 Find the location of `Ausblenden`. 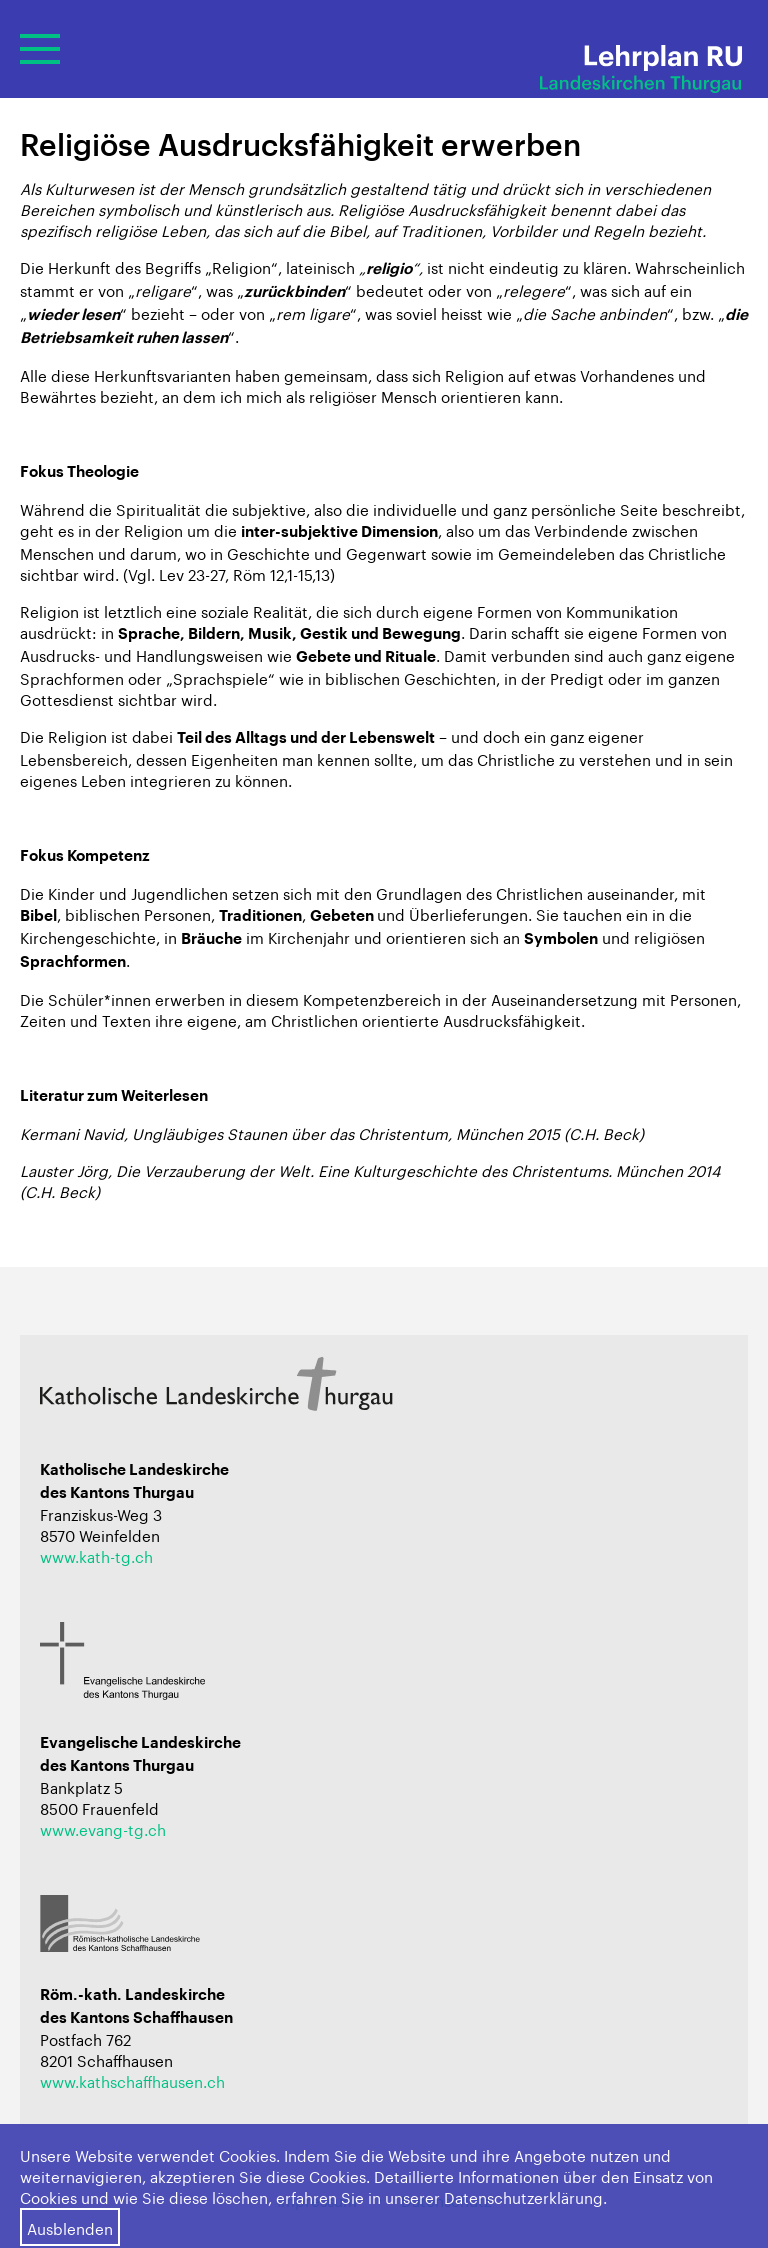

Ausblenden is located at coordinates (70, 2227).